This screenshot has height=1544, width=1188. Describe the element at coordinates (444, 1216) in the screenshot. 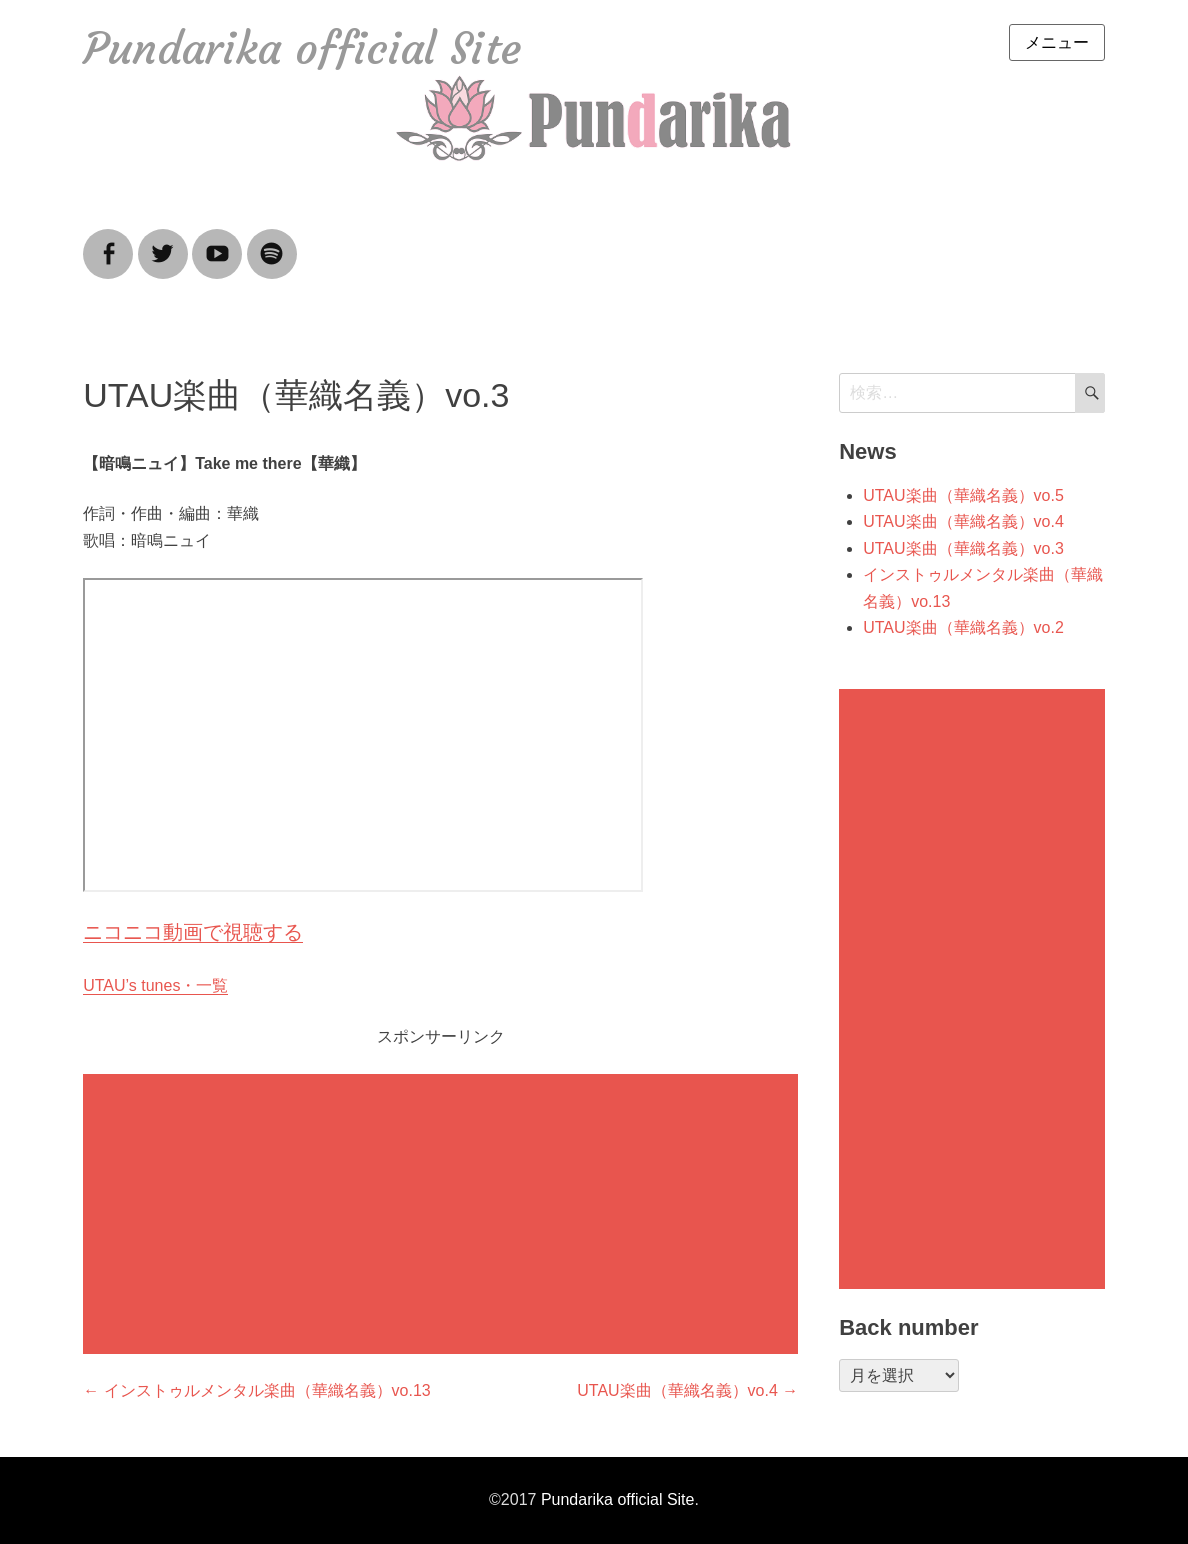

I see `[Advertisement]` at that location.